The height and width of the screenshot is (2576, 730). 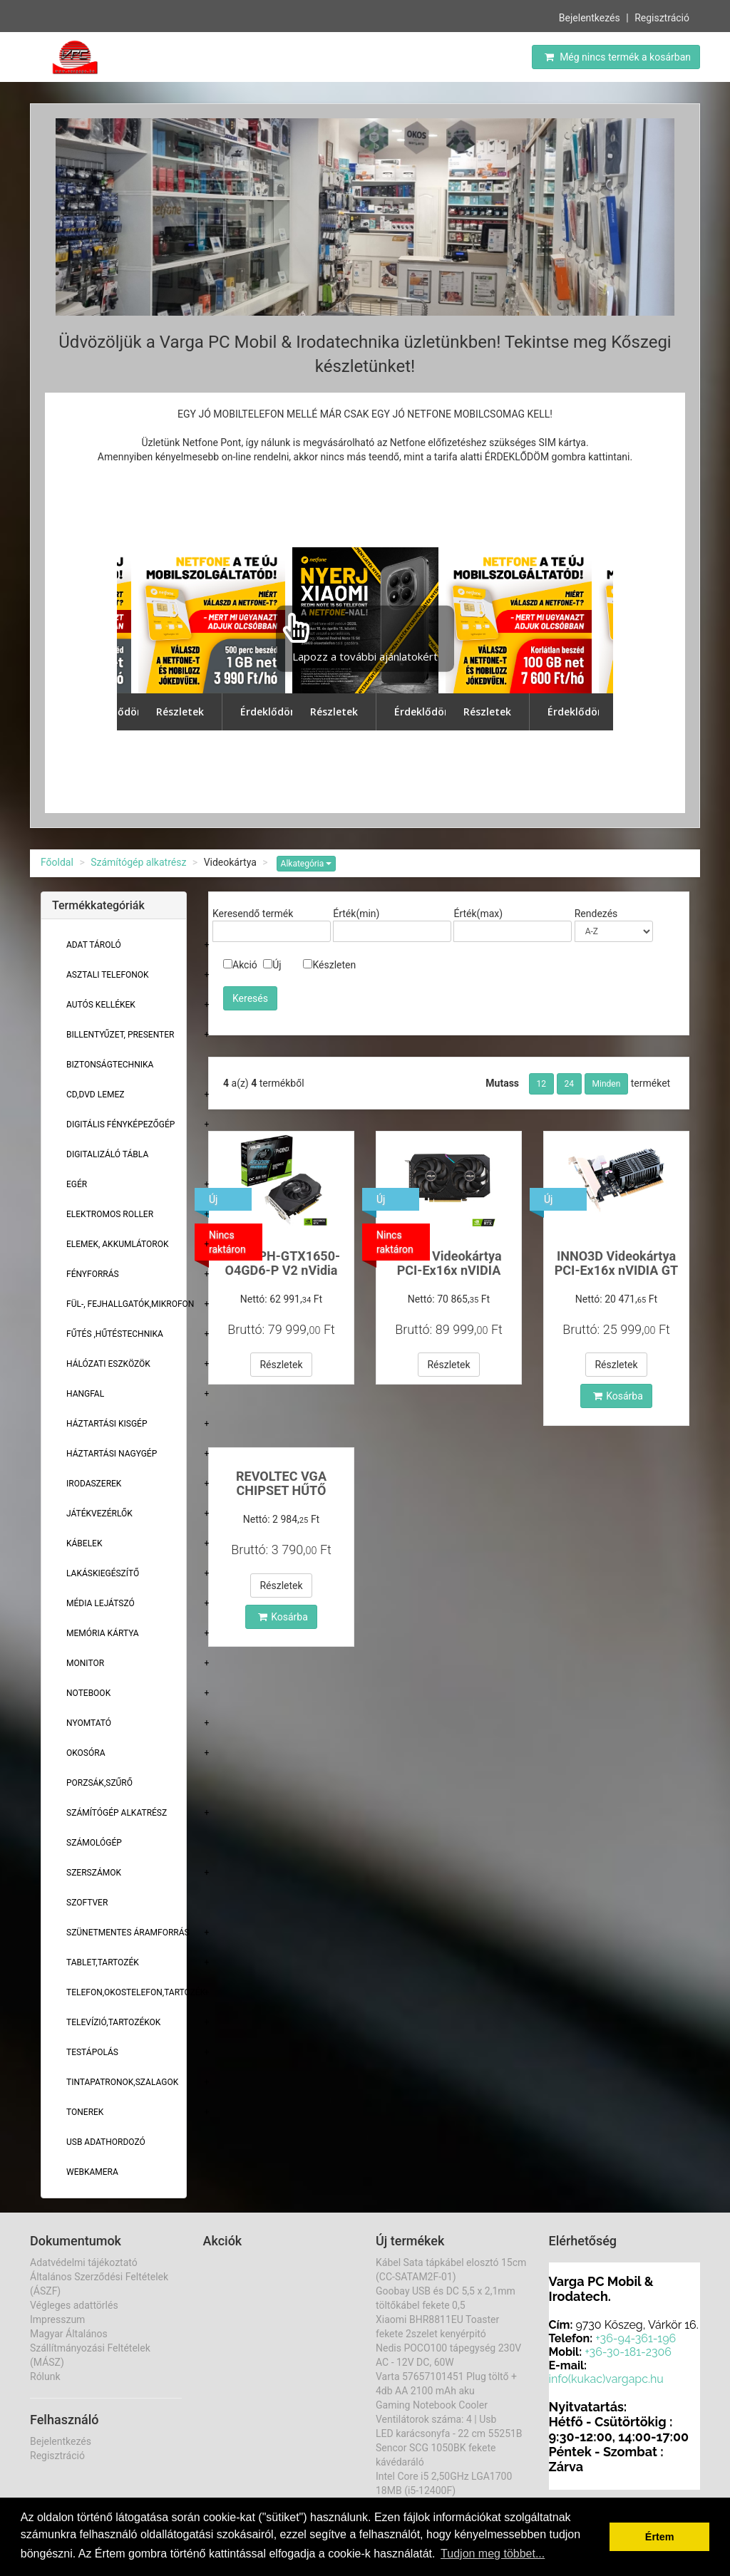 What do you see at coordinates (100, 1005) in the screenshot?
I see `Autós kellékek` at bounding box center [100, 1005].